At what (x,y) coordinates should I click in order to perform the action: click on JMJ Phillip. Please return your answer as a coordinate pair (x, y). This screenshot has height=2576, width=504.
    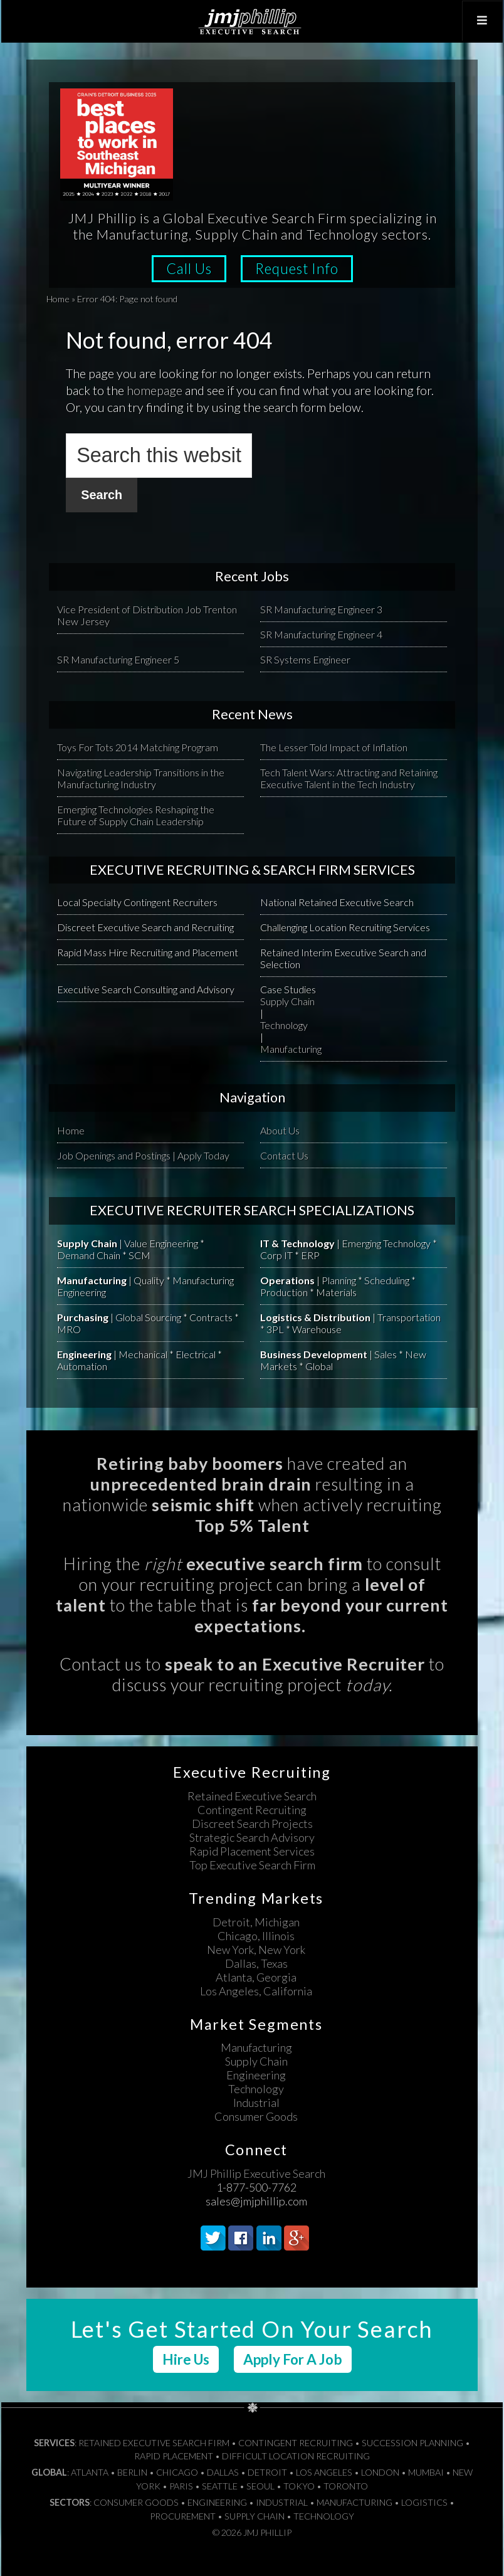
    Looking at the image, I should click on (252, 21).